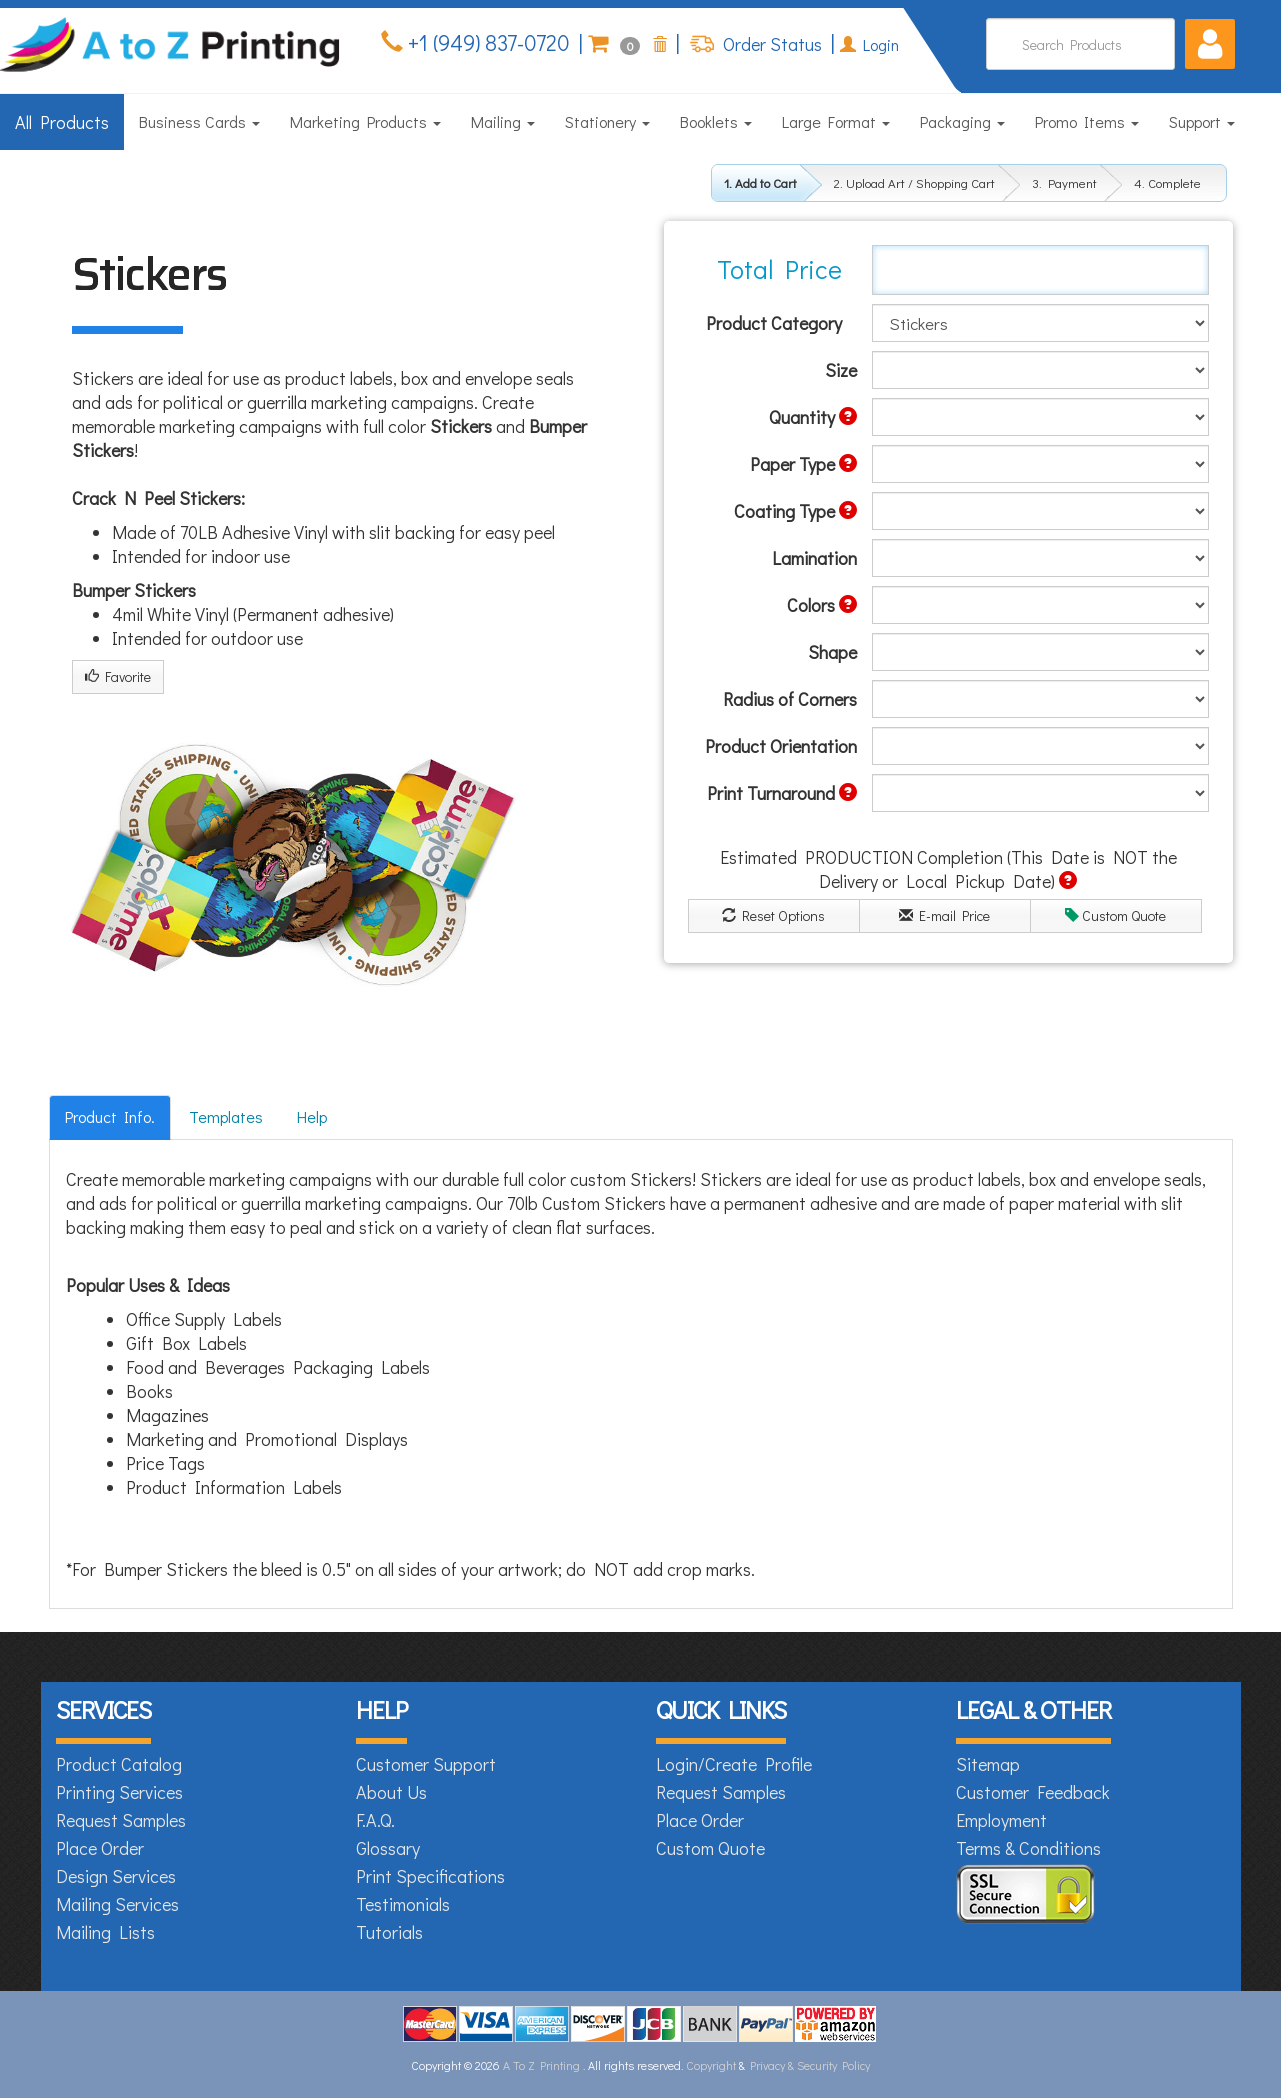  I want to click on All Products, so click(62, 122).